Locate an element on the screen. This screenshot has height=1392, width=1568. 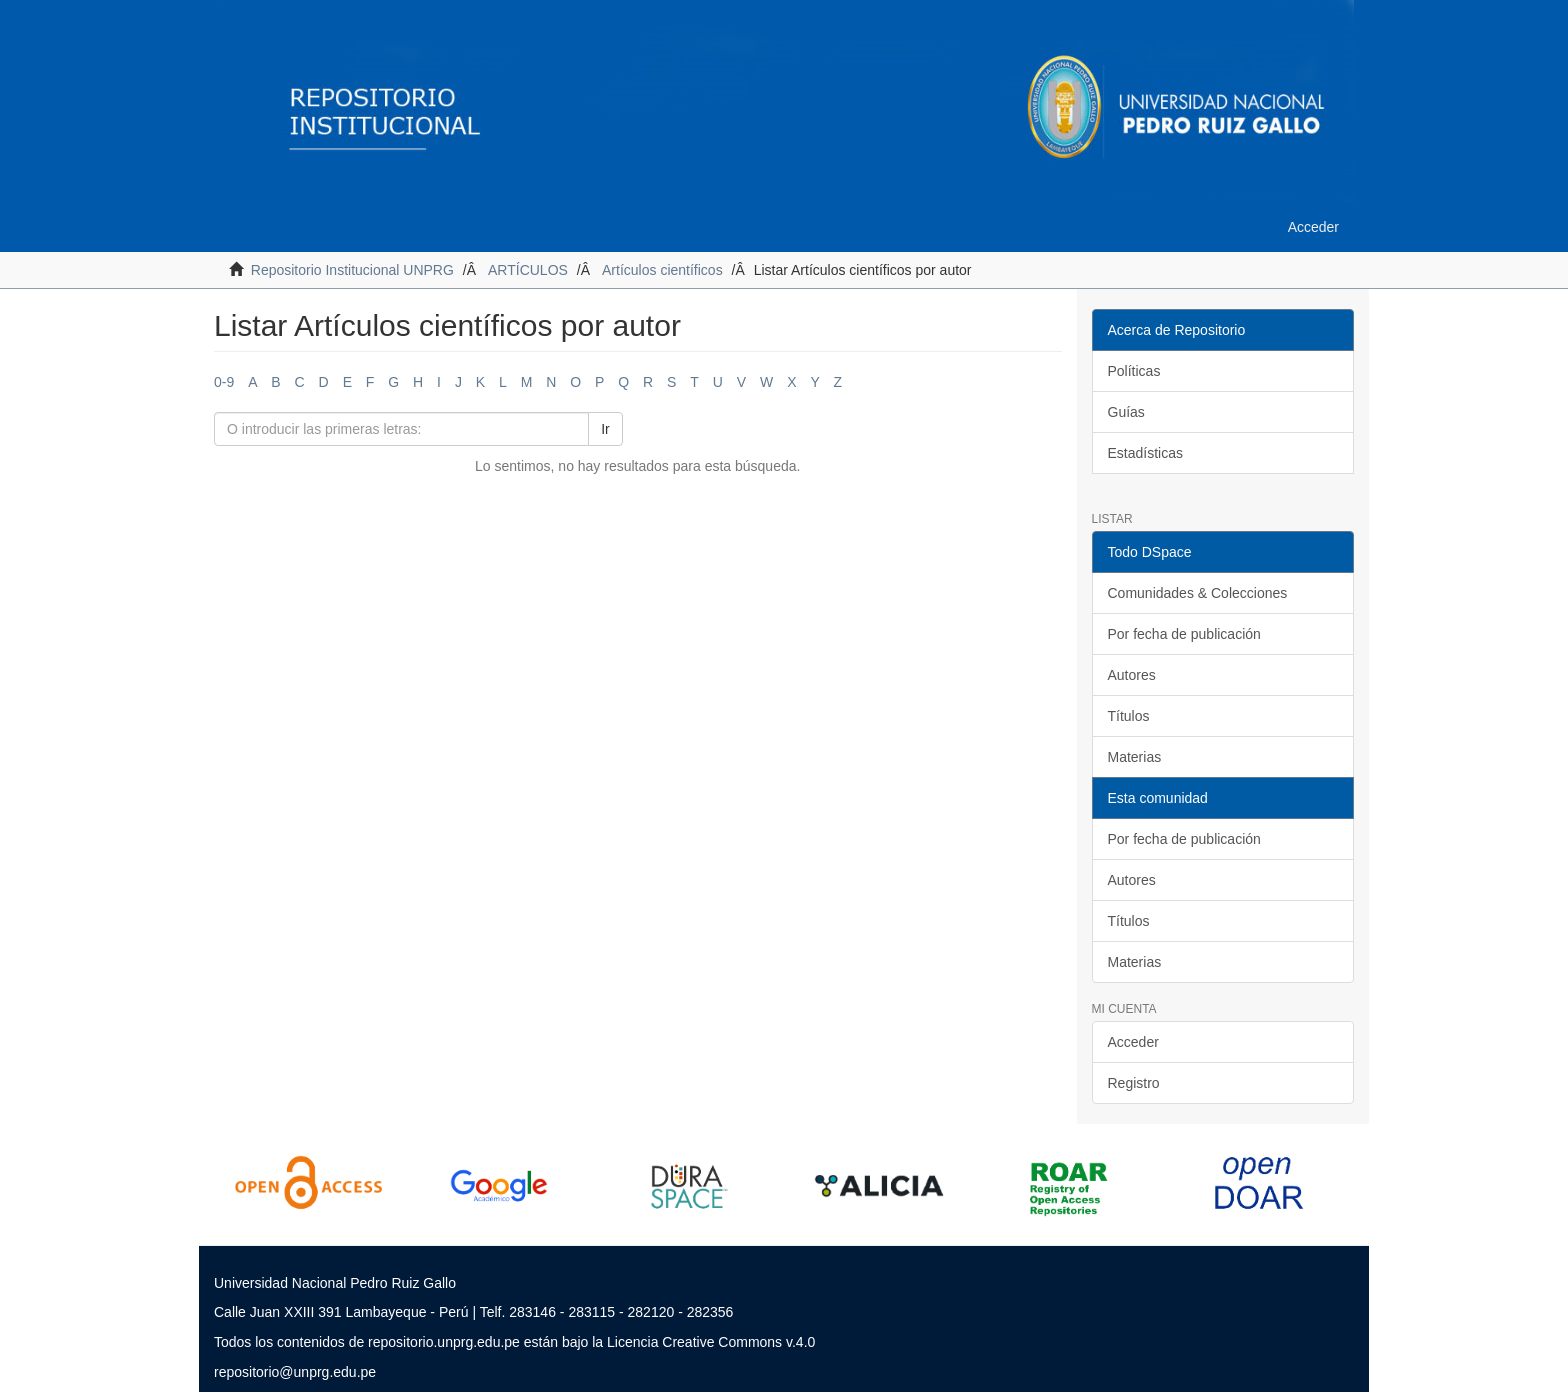
Acceder is located at coordinates (1133, 1042).